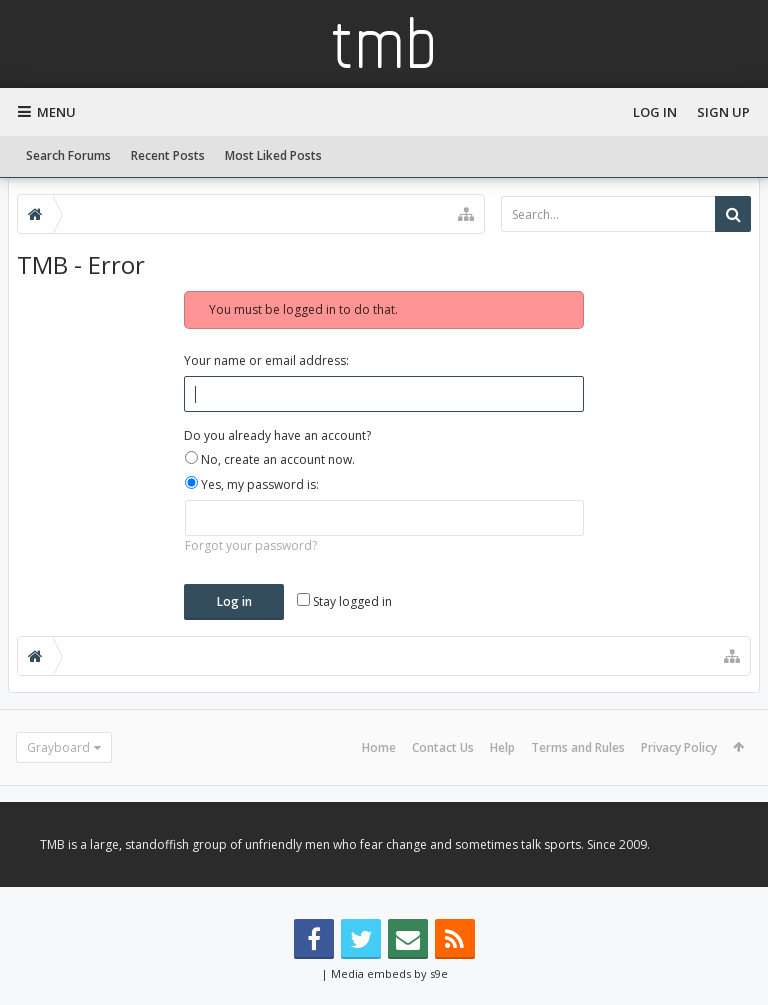 The image size is (768, 1005). I want to click on Privacy Policy, so click(679, 747).